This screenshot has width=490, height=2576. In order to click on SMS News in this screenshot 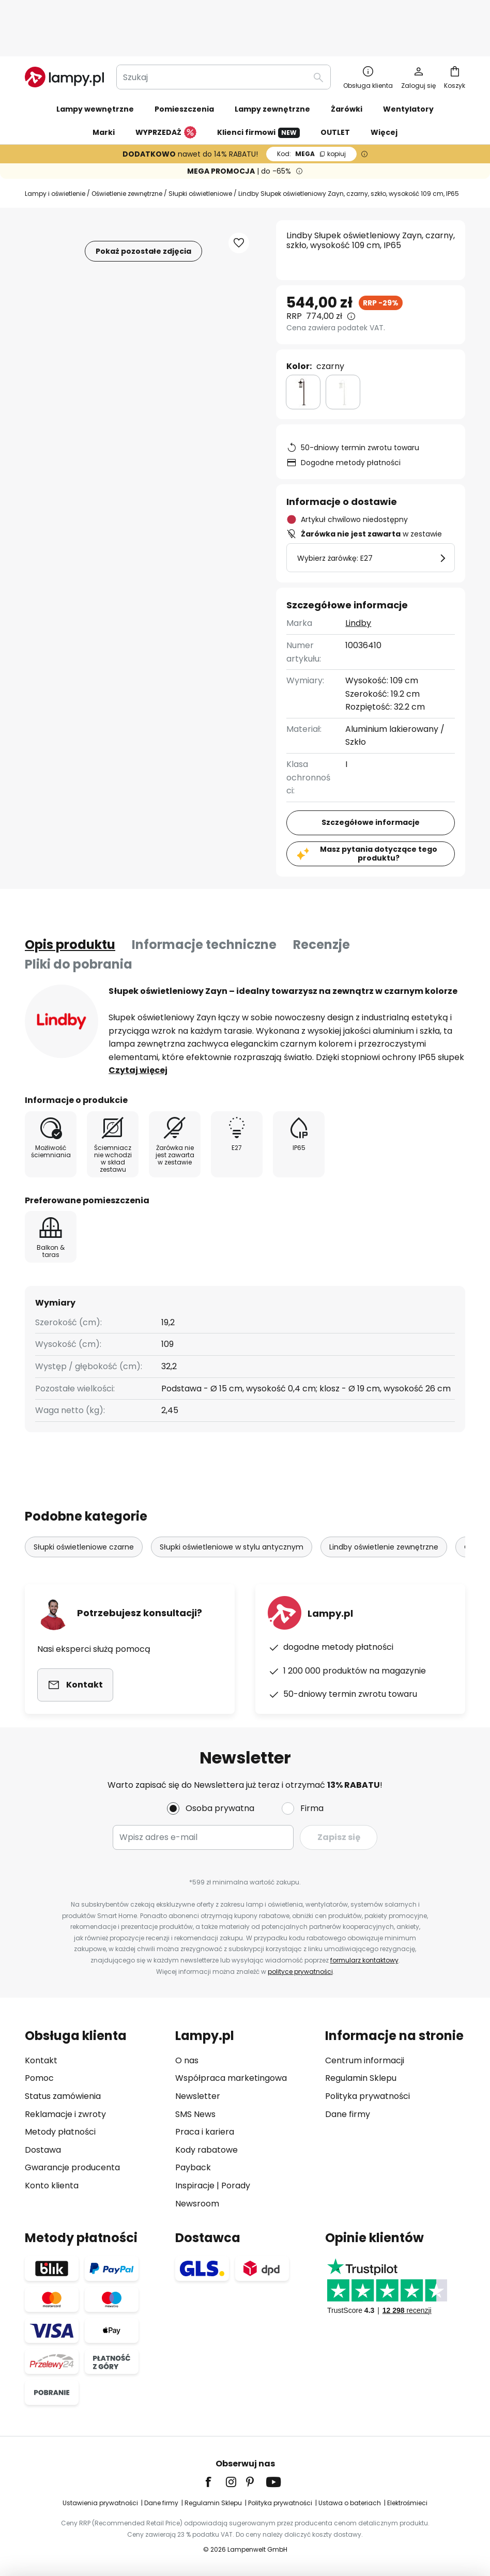, I will do `click(195, 2114)`.